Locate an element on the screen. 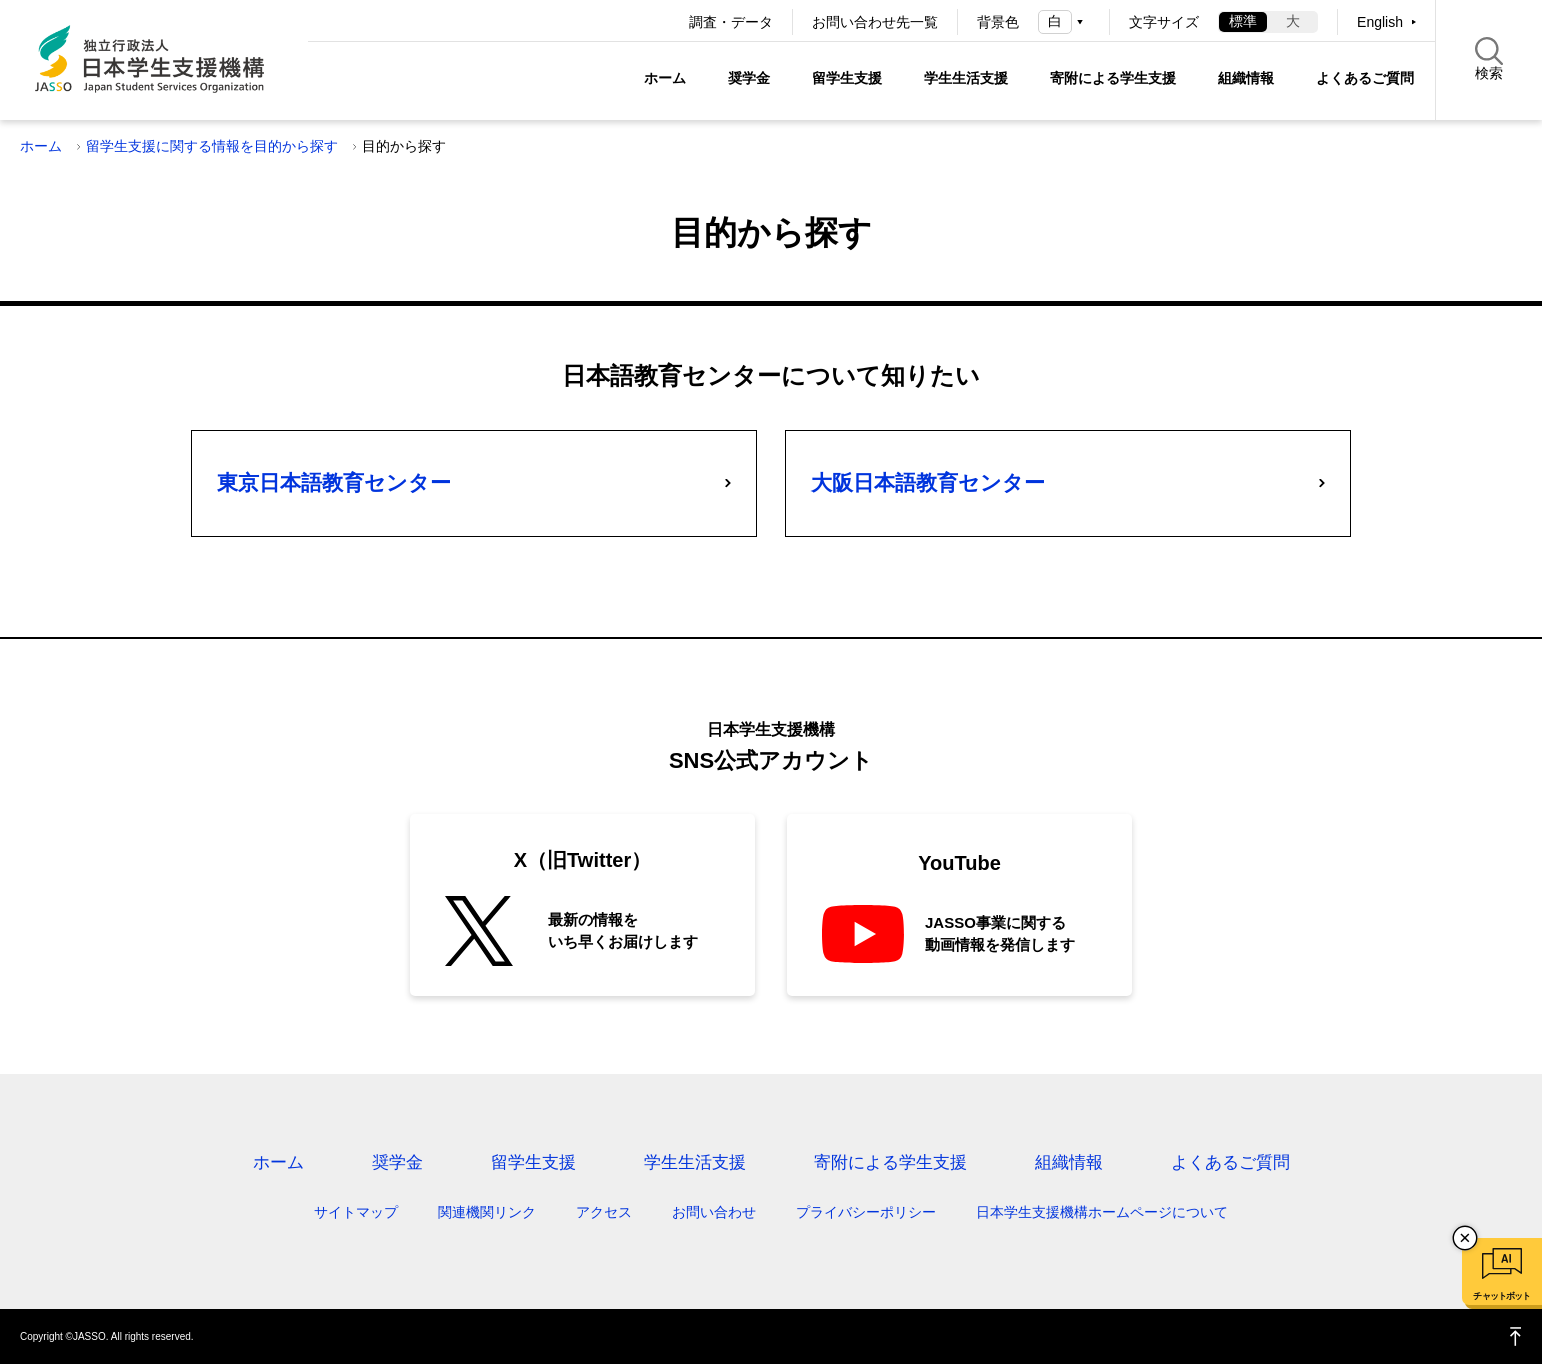 The height and width of the screenshot is (1364, 1542). 留学生支援 is located at coordinates (847, 78).